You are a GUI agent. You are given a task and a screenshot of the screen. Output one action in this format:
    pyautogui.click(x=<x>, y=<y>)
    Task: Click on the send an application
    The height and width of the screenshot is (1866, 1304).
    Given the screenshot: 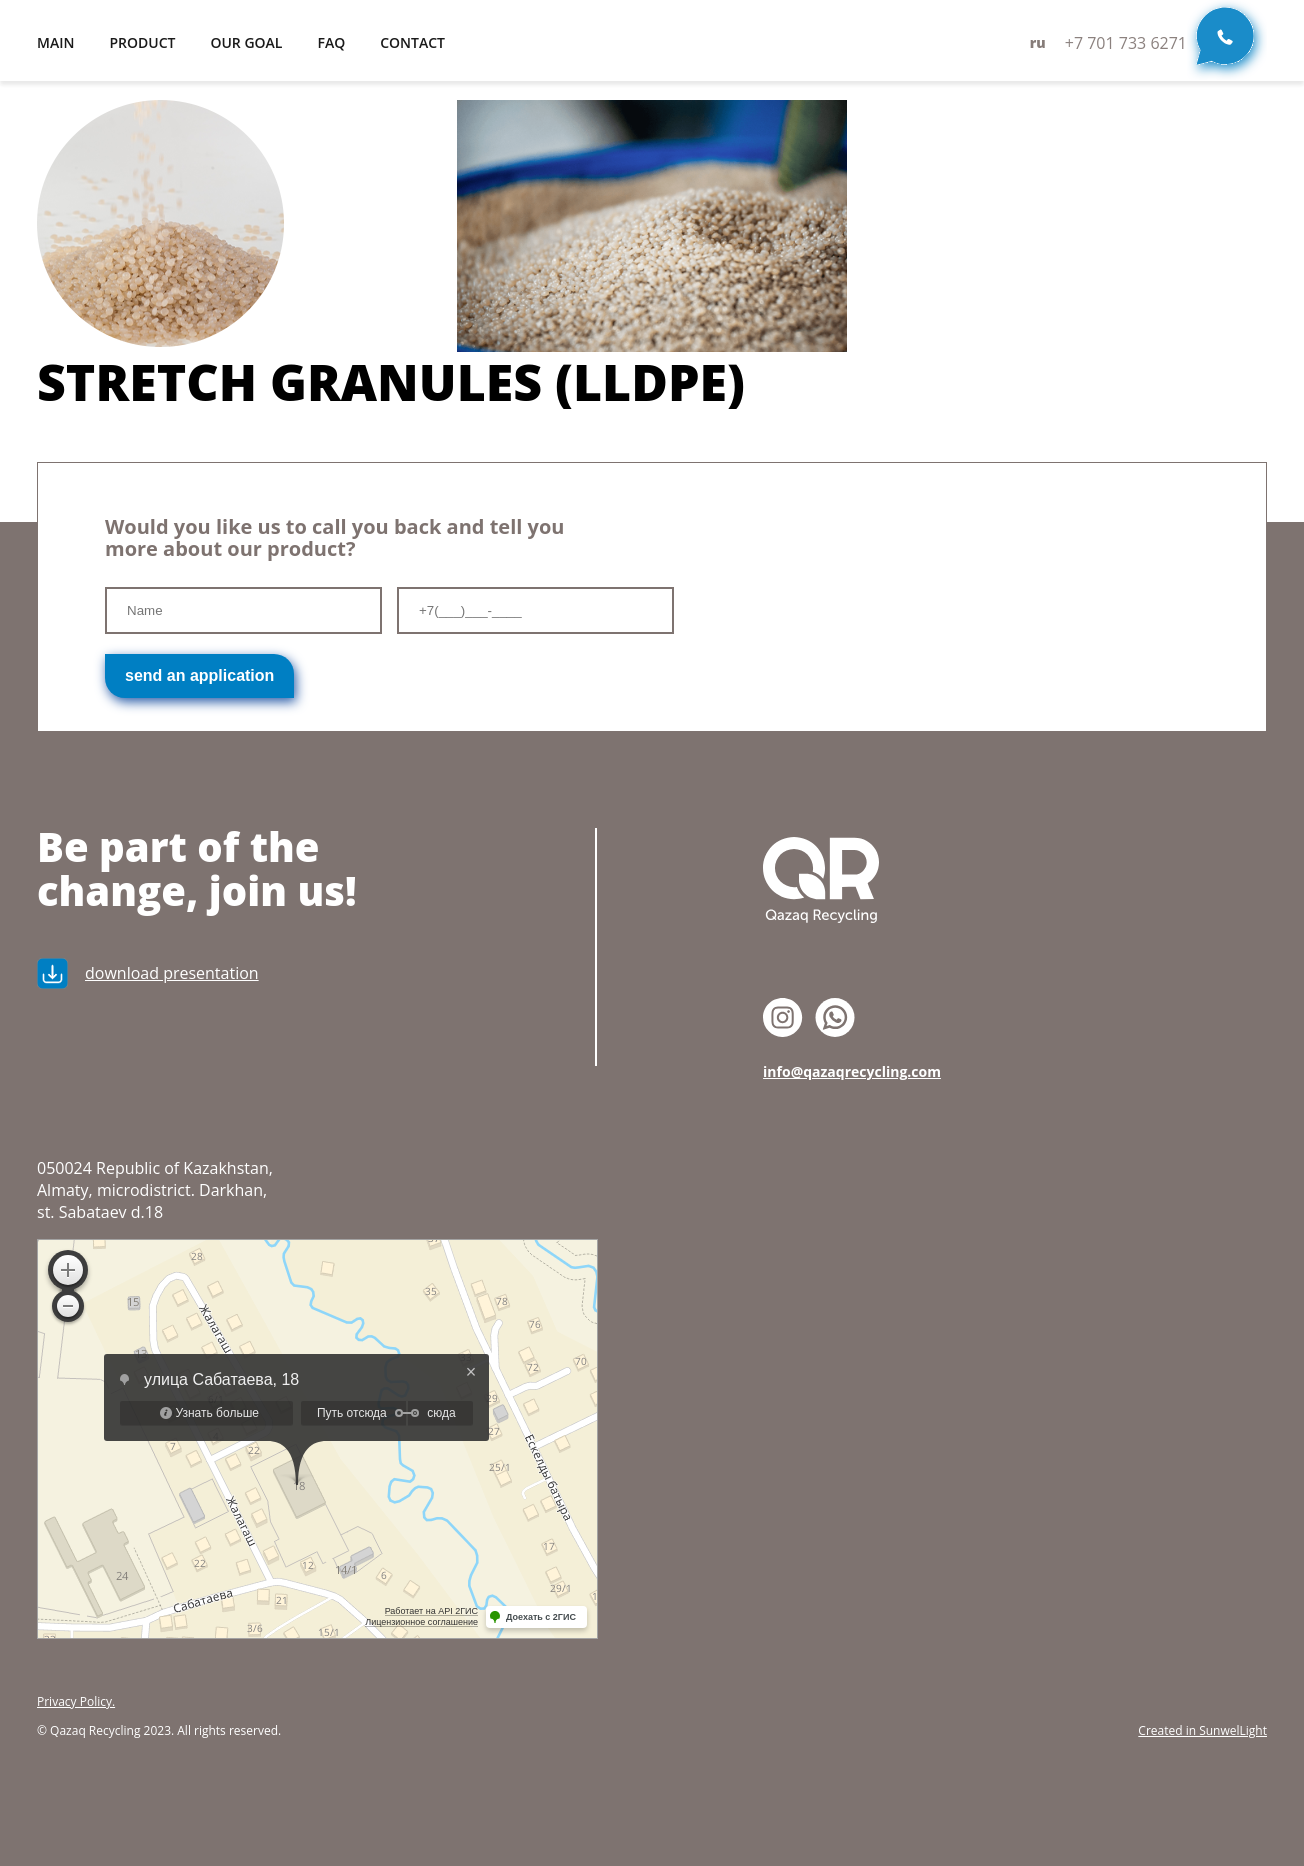 What is the action you would take?
    pyautogui.click(x=199, y=675)
    